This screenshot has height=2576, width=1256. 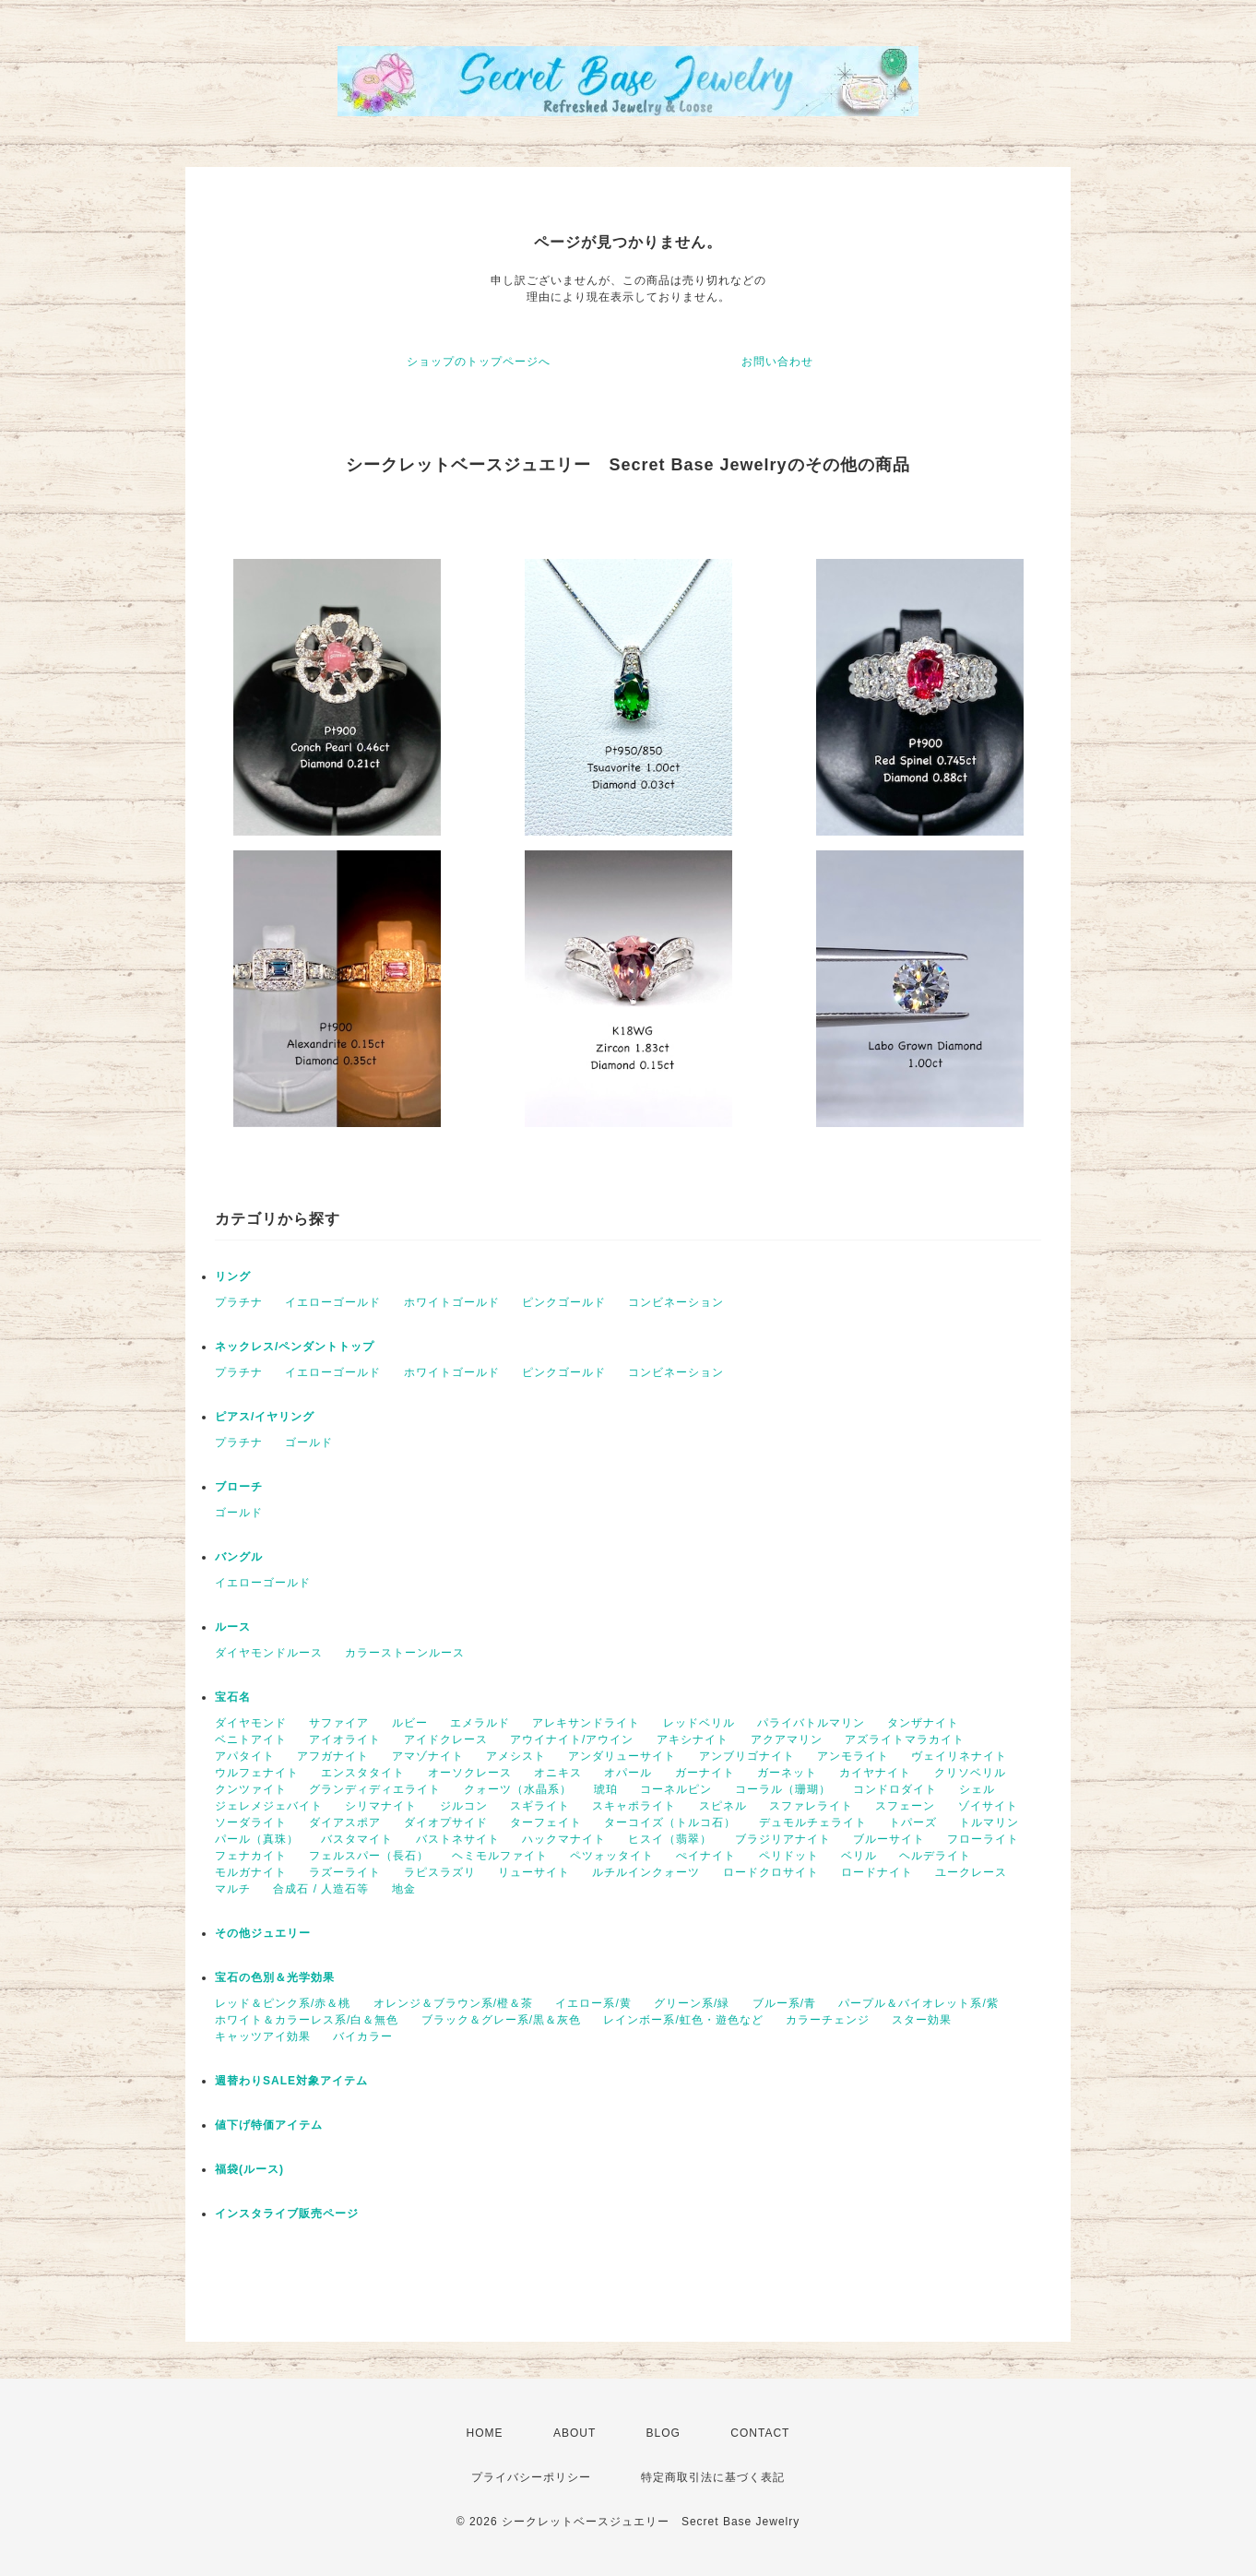 What do you see at coordinates (516, 1756) in the screenshot?
I see `アメシスト` at bounding box center [516, 1756].